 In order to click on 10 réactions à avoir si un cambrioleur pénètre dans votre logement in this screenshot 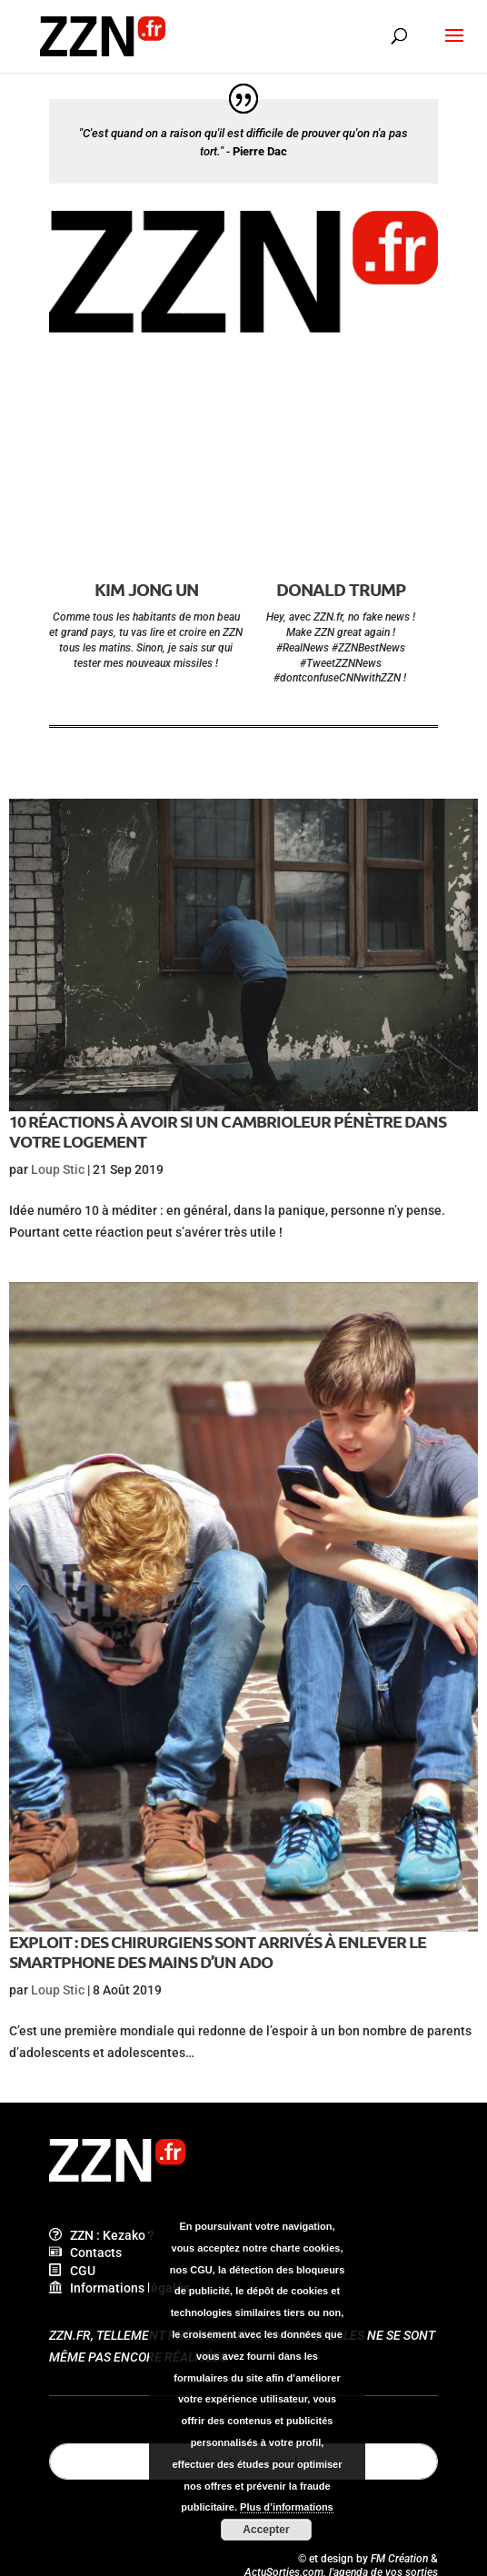, I will do `click(227, 1130)`.